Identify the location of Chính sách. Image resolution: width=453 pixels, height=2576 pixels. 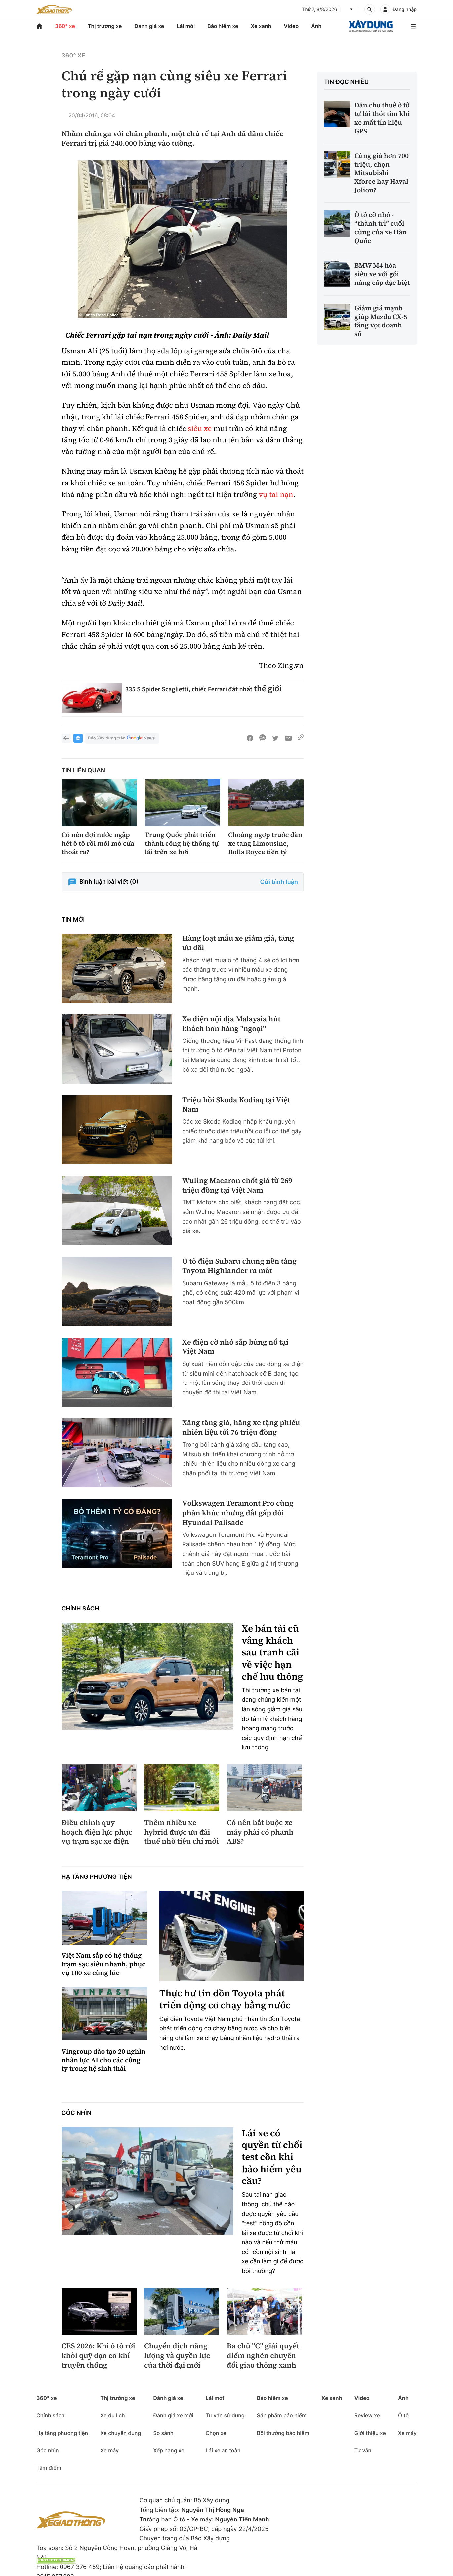
(80, 1608).